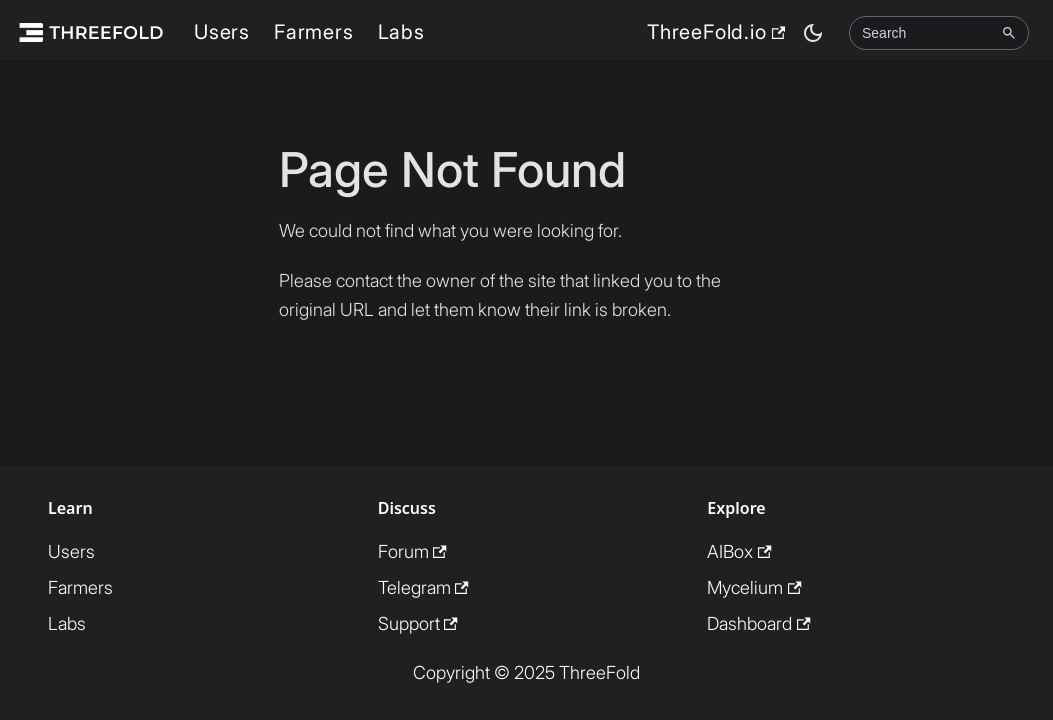  What do you see at coordinates (418, 623) in the screenshot?
I see `Support` at bounding box center [418, 623].